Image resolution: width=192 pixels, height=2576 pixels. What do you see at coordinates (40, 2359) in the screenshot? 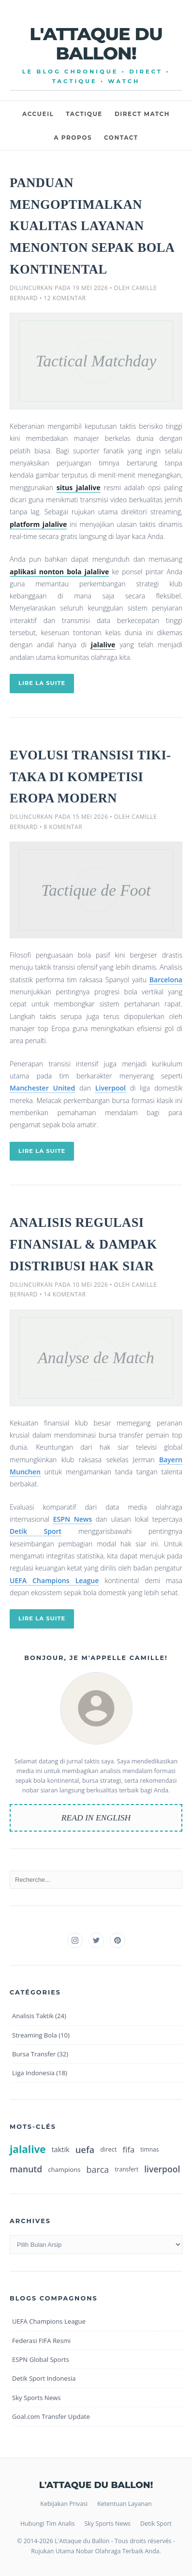
I see `ESPN Global Sports` at bounding box center [40, 2359].